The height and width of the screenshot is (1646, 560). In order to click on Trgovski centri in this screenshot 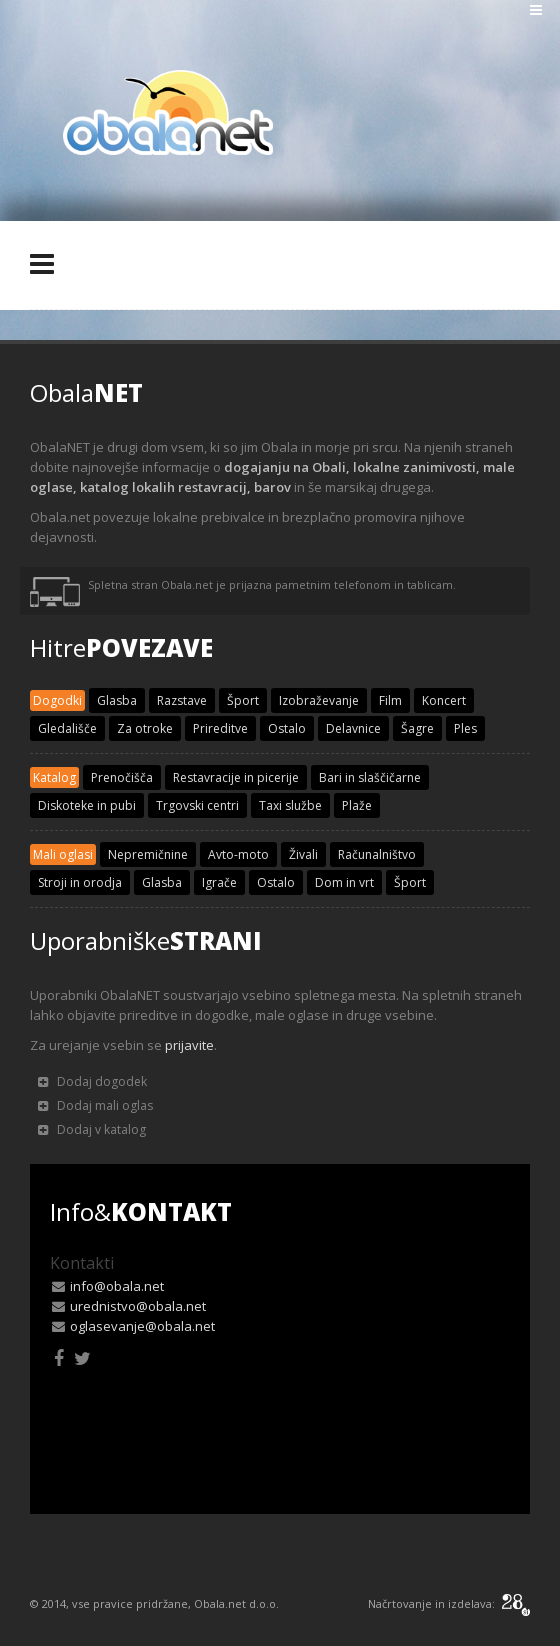, I will do `click(197, 805)`.